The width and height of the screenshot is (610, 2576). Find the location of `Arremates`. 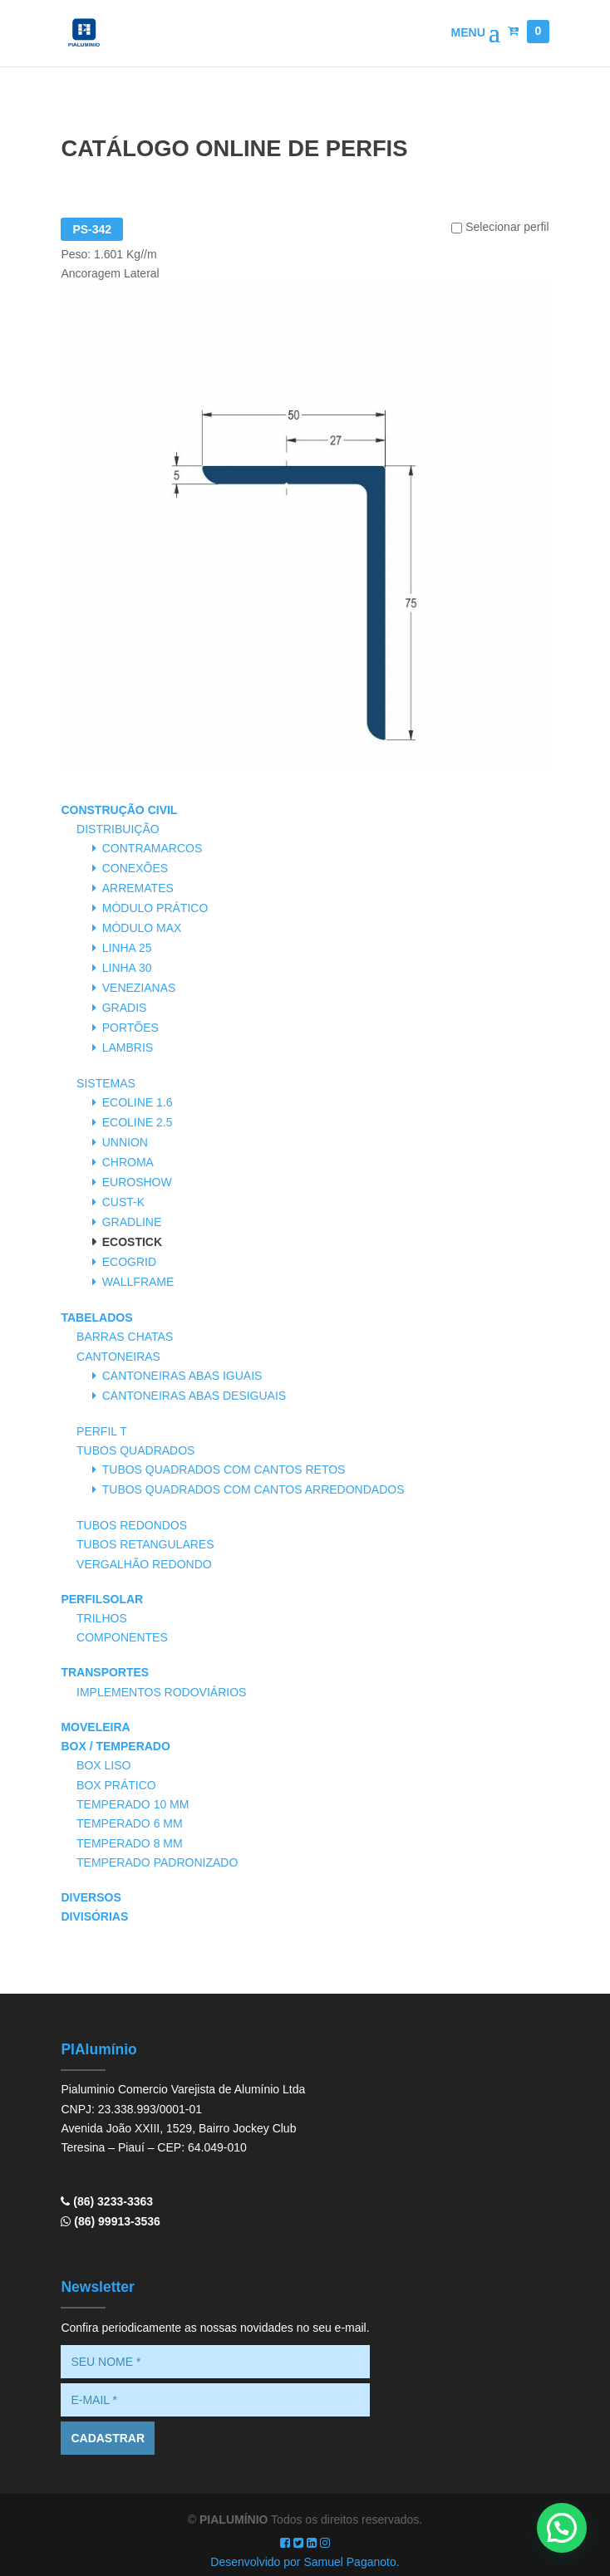

Arremates is located at coordinates (138, 888).